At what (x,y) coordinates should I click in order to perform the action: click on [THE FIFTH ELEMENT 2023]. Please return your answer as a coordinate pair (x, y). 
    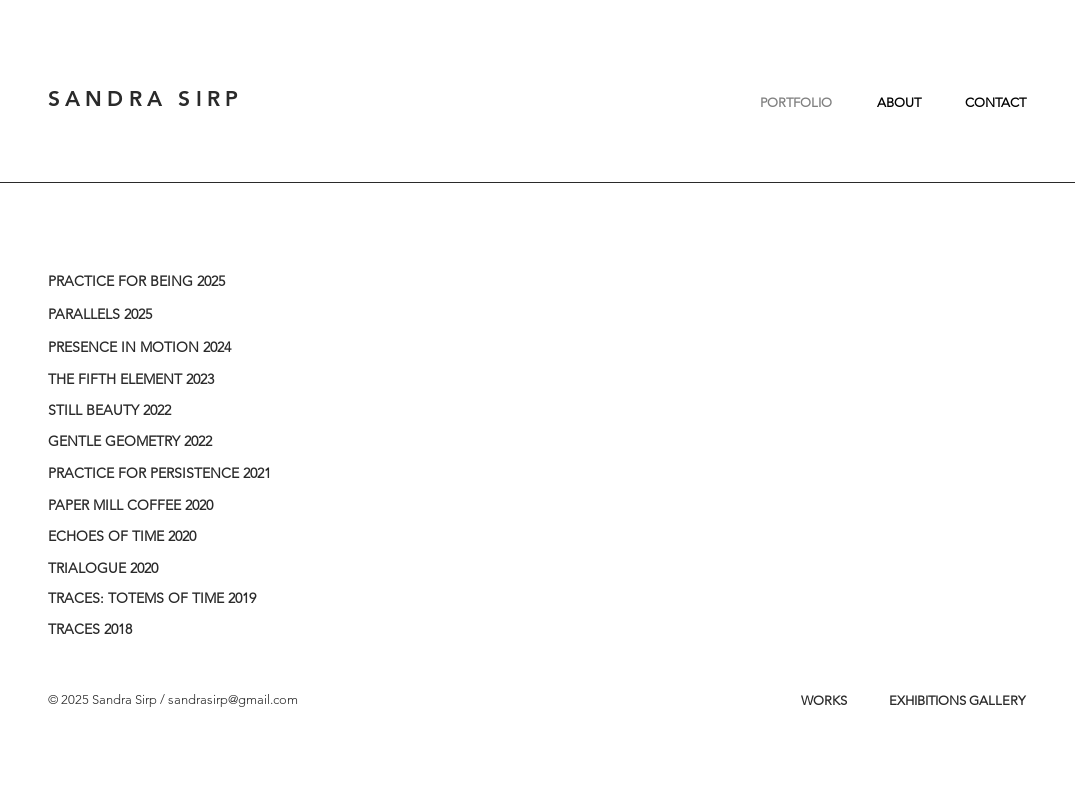
    Looking at the image, I should click on (172, 380).